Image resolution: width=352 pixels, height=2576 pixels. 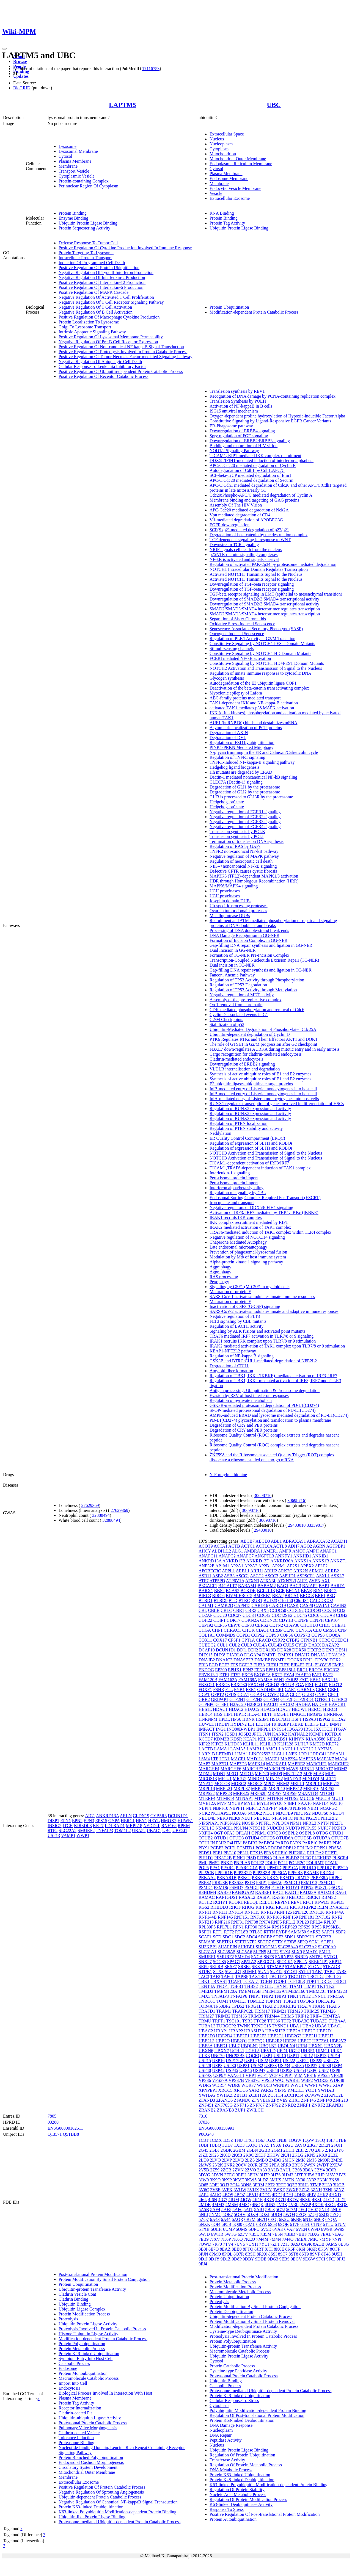 I want to click on ABC-family proteins mediated transport, so click(x=245, y=698).